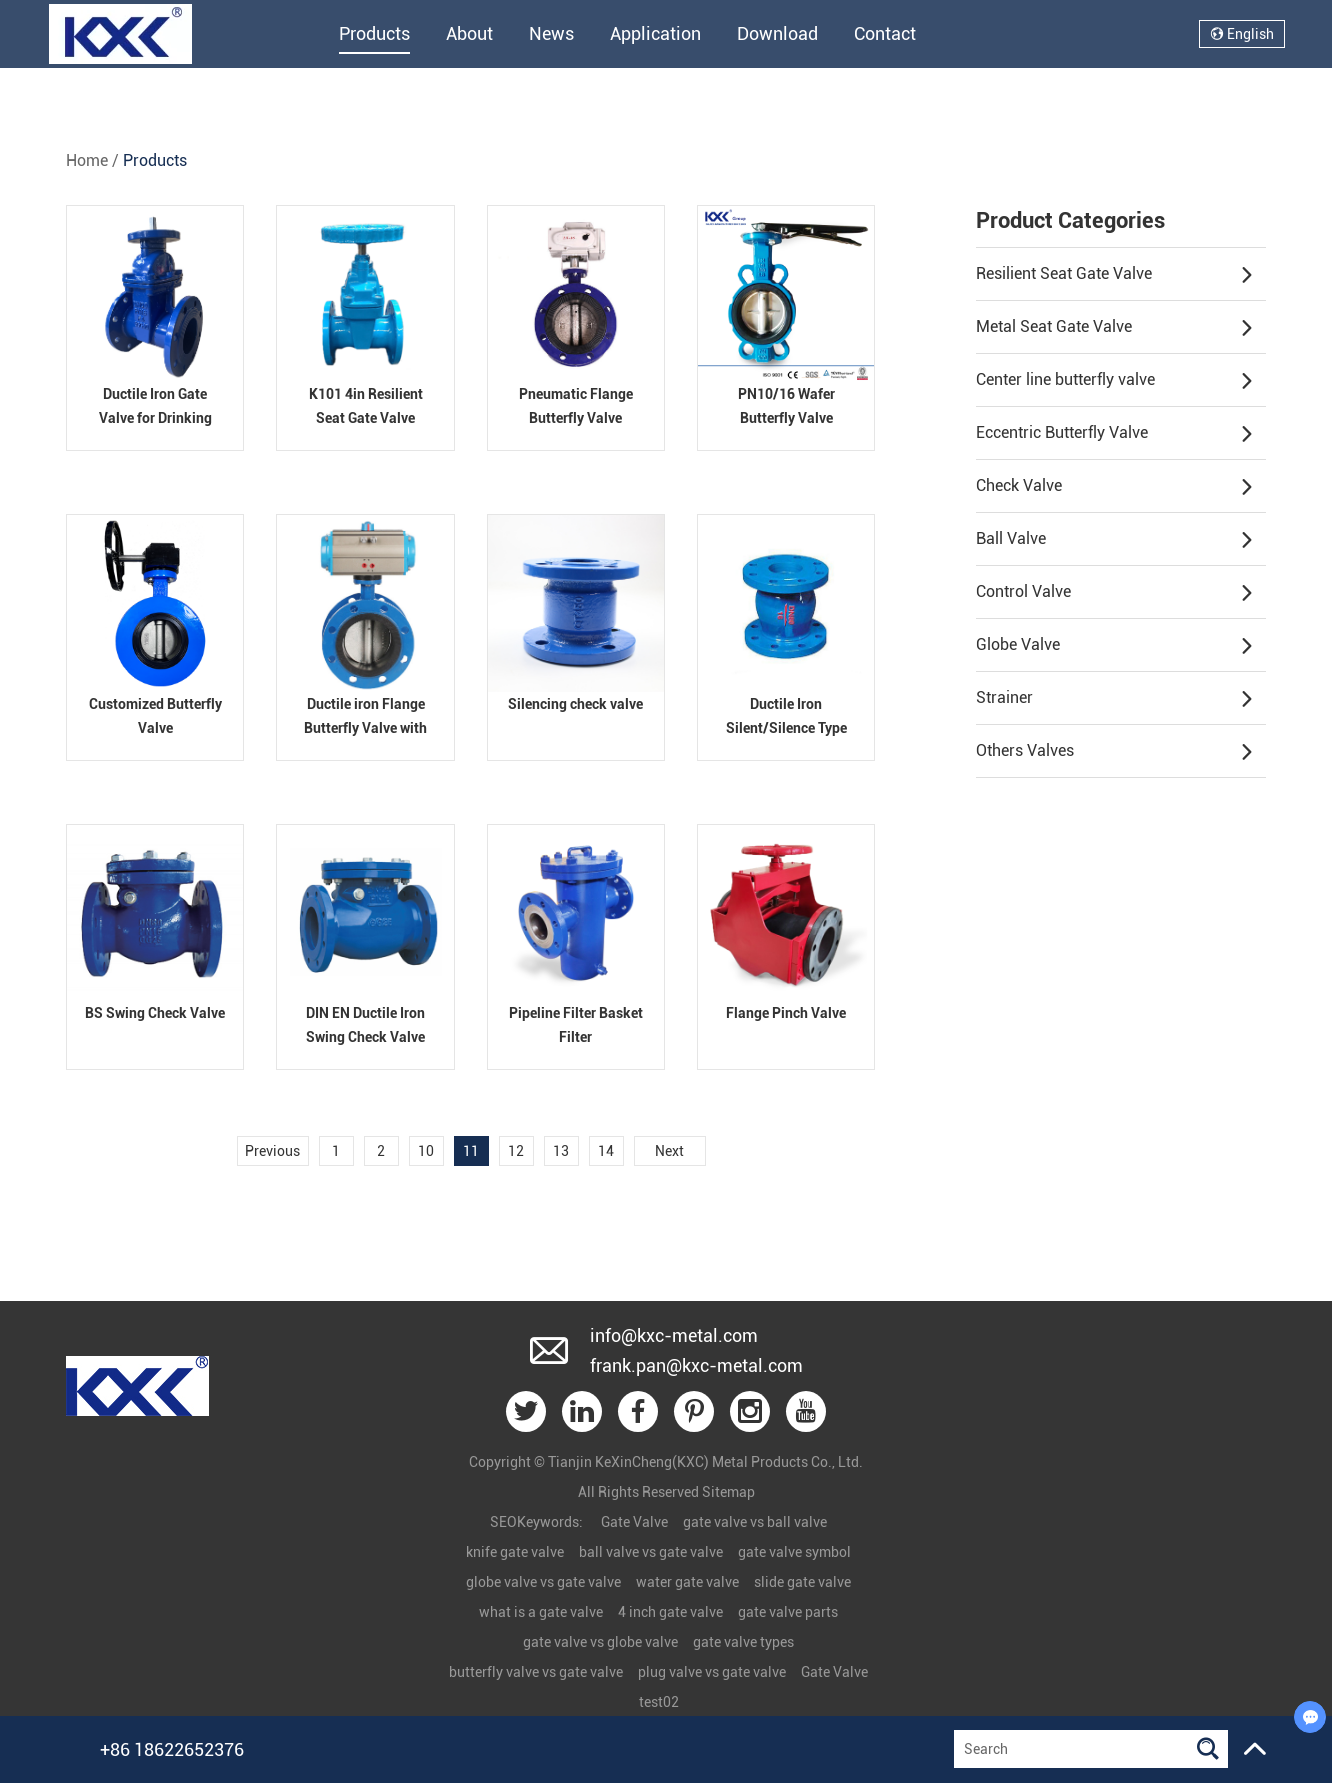 The width and height of the screenshot is (1332, 1783). I want to click on gate valve symbol, so click(794, 1552).